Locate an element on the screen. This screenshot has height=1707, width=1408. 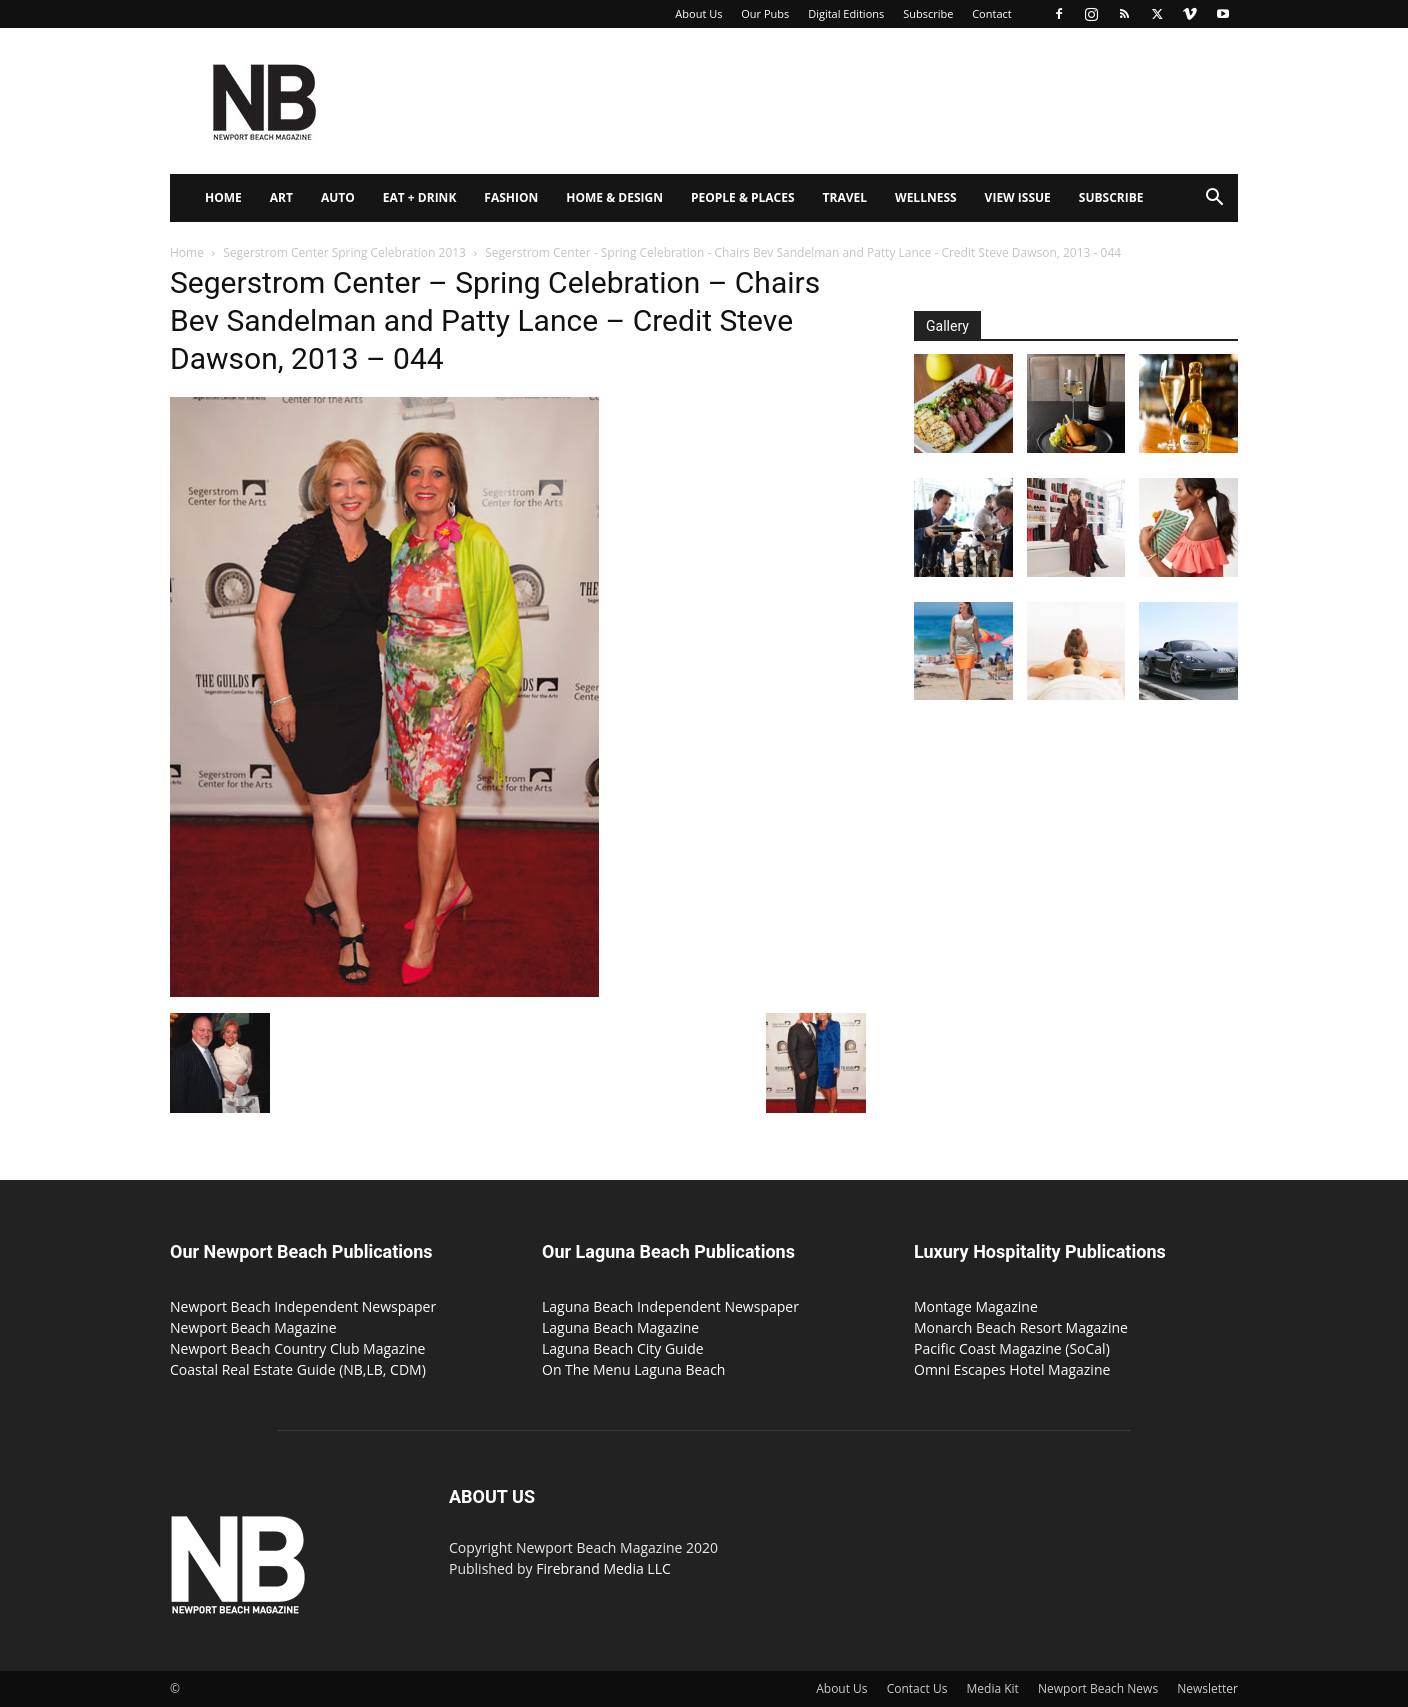
Newport Beach Independent Newspaper is located at coordinates (303, 1306).